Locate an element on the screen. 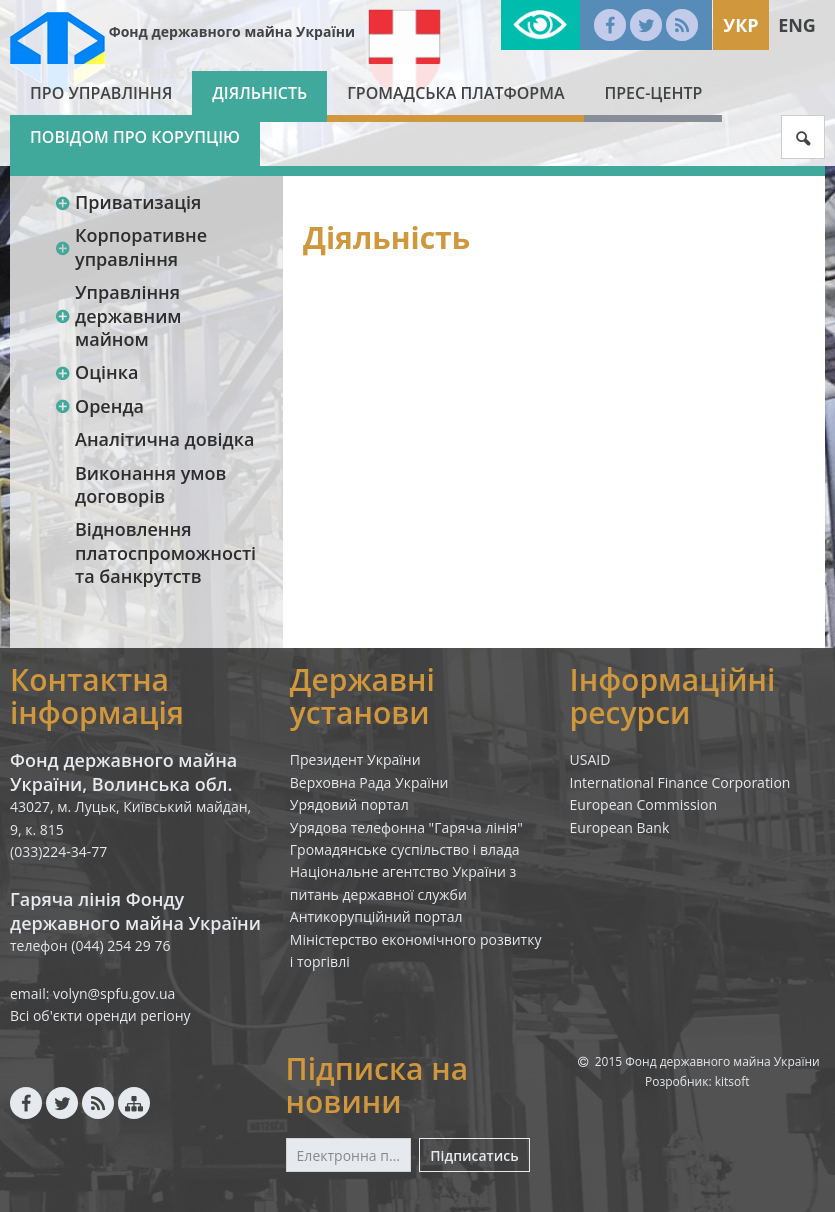 Image resolution: width=835 pixels, height=1212 pixels. Укр is located at coordinates (740, 25).